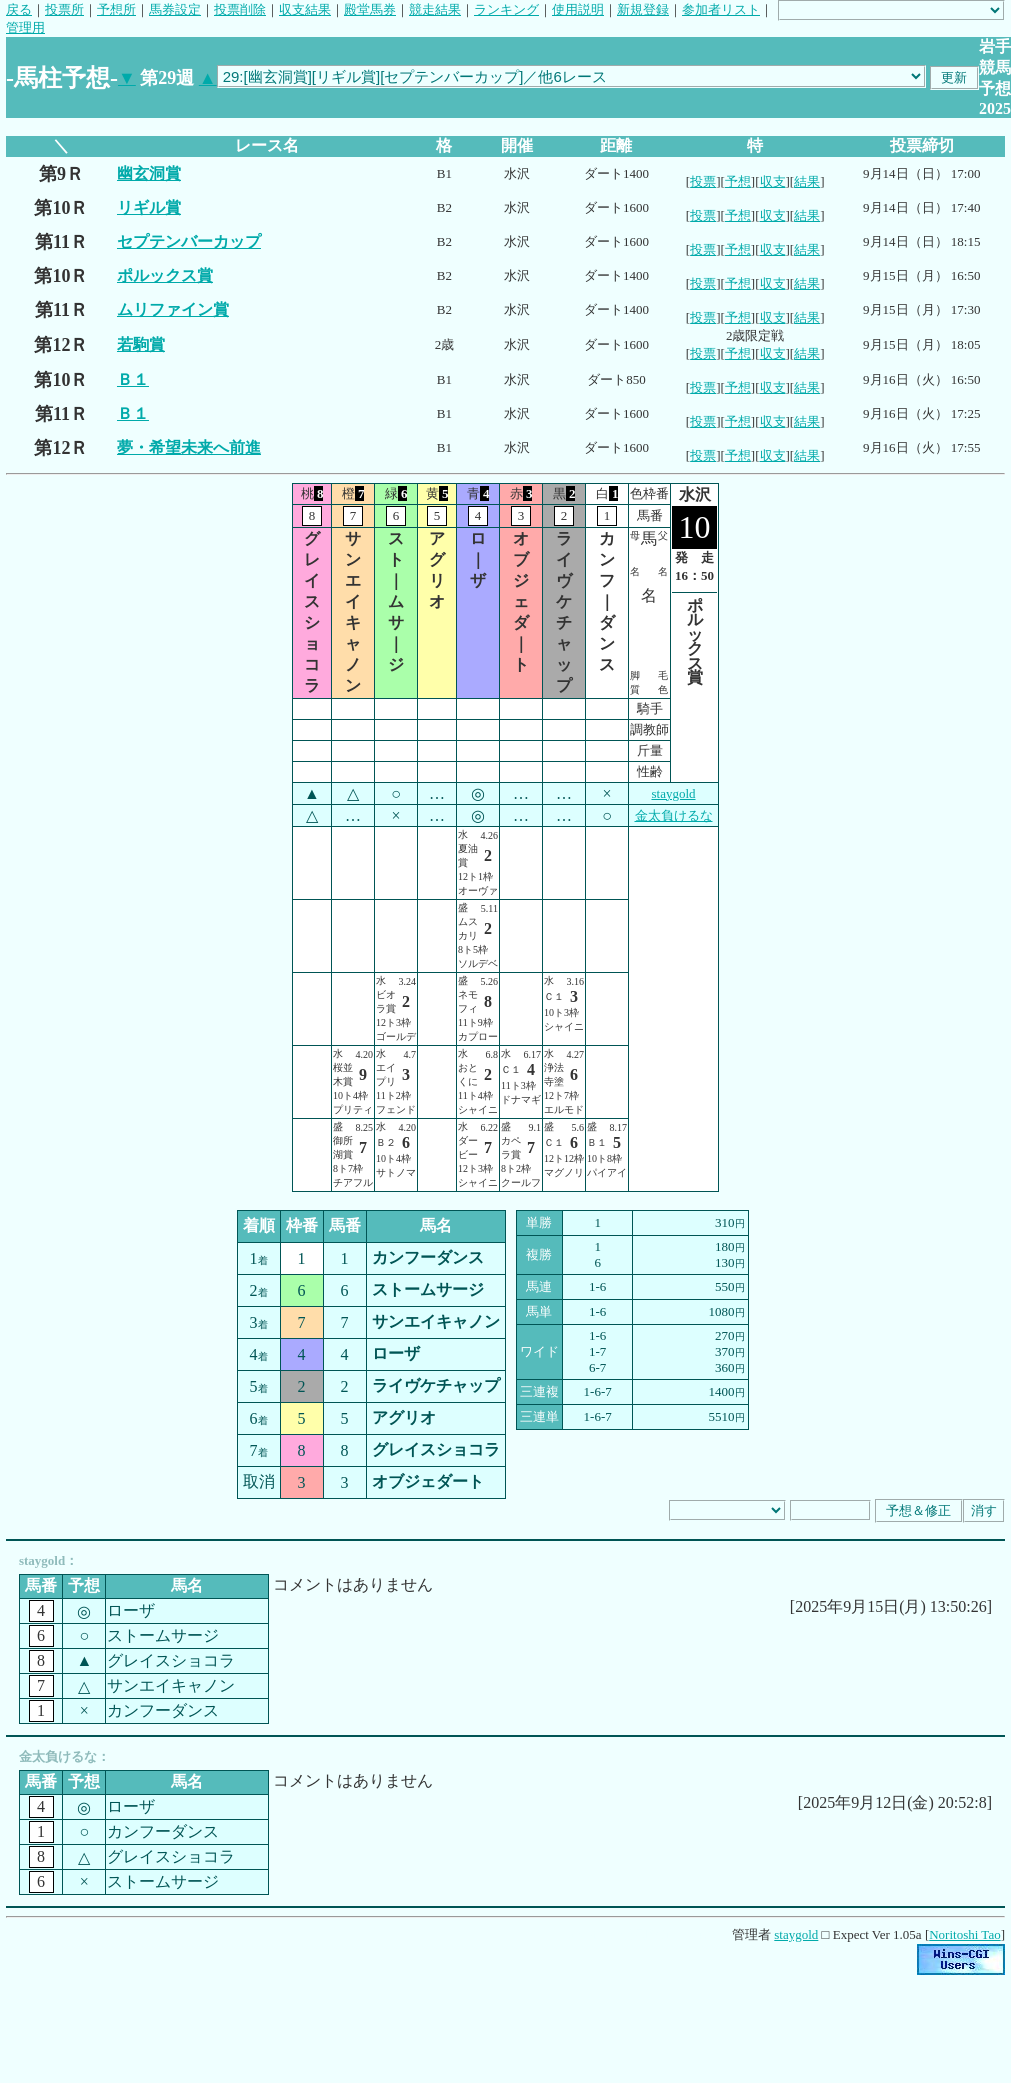 The width and height of the screenshot is (1011, 2083). What do you see at coordinates (175, 9) in the screenshot?
I see `馬券設定` at bounding box center [175, 9].